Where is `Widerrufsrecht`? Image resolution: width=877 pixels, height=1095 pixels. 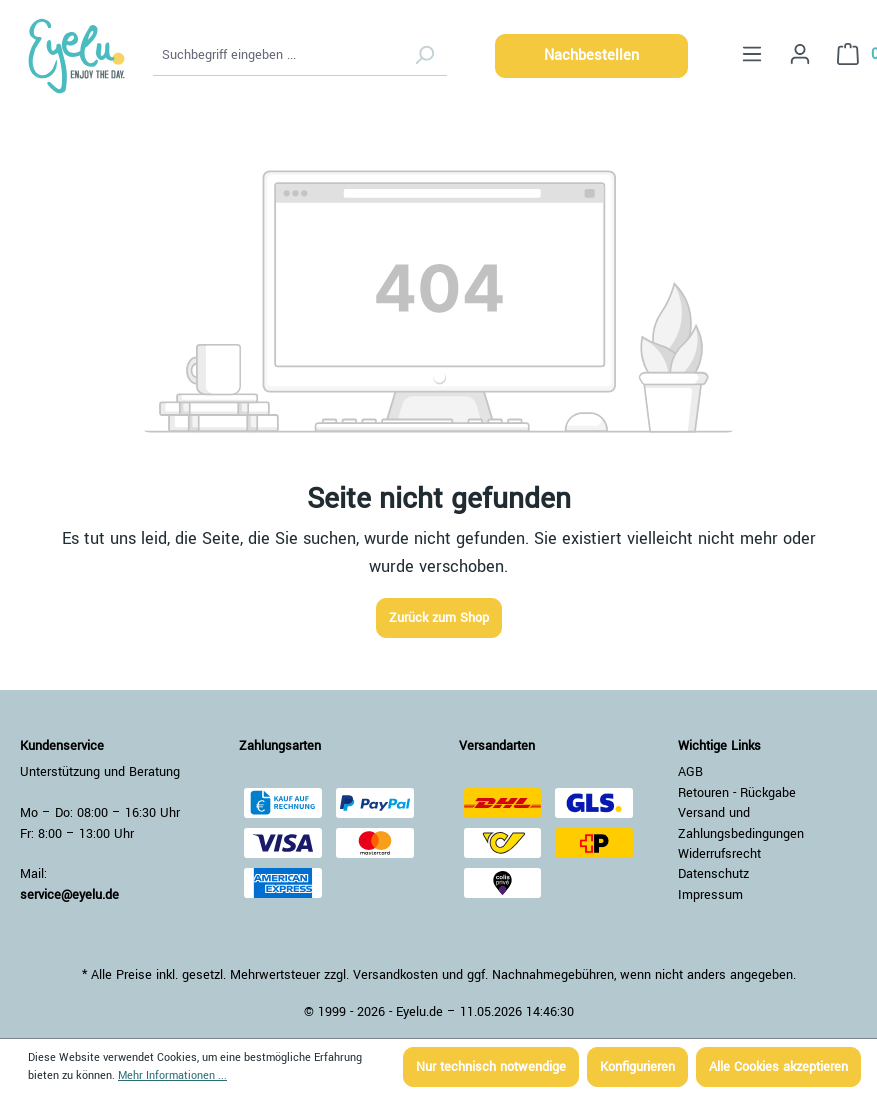
Widerrufsrecht is located at coordinates (719, 854).